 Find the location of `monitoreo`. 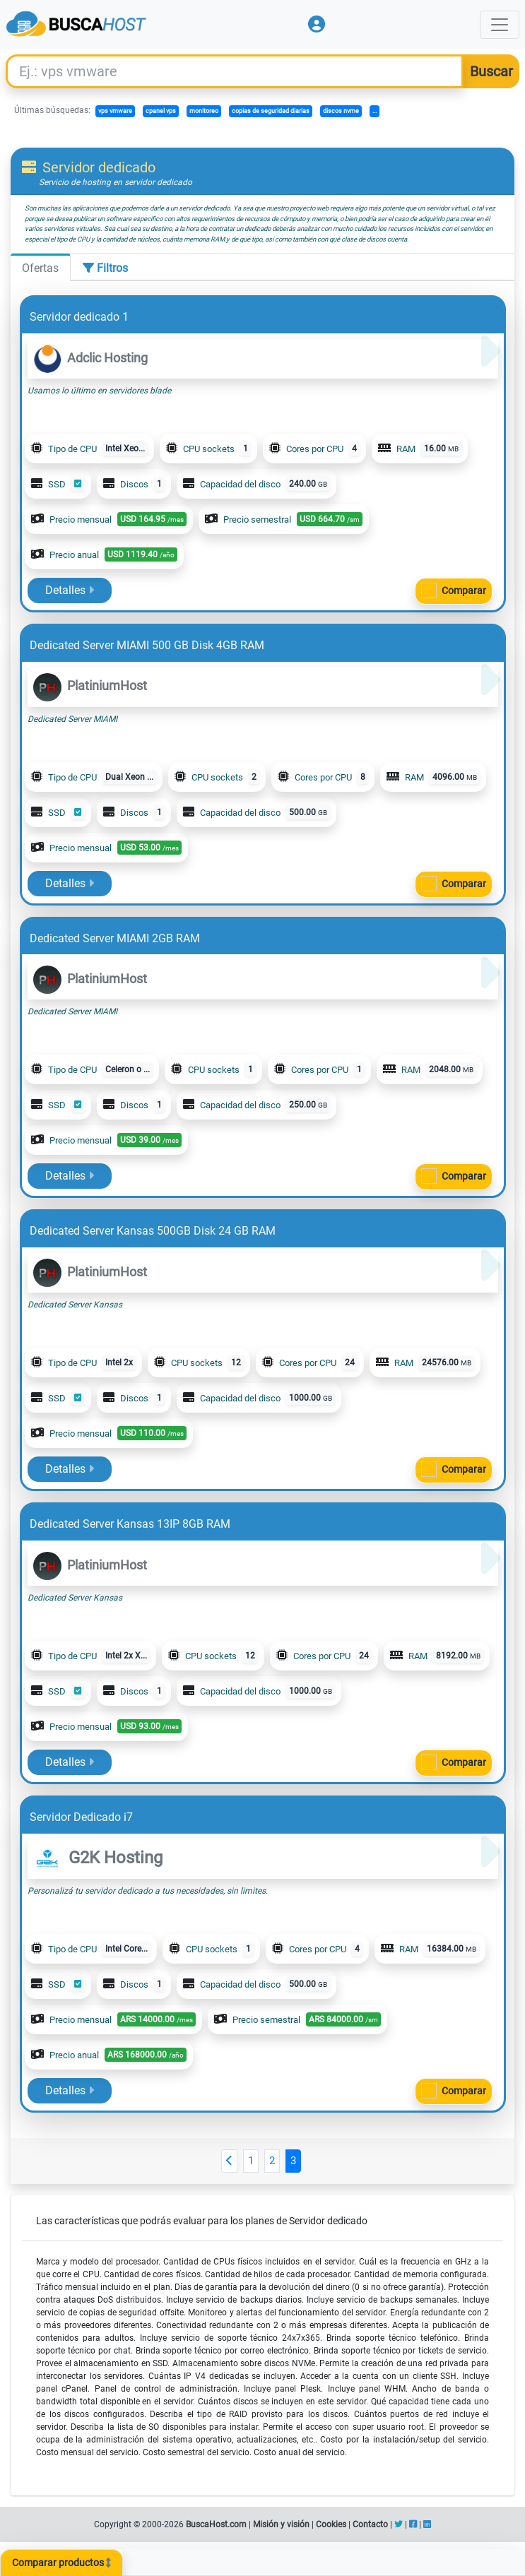

monitoreo is located at coordinates (203, 110).